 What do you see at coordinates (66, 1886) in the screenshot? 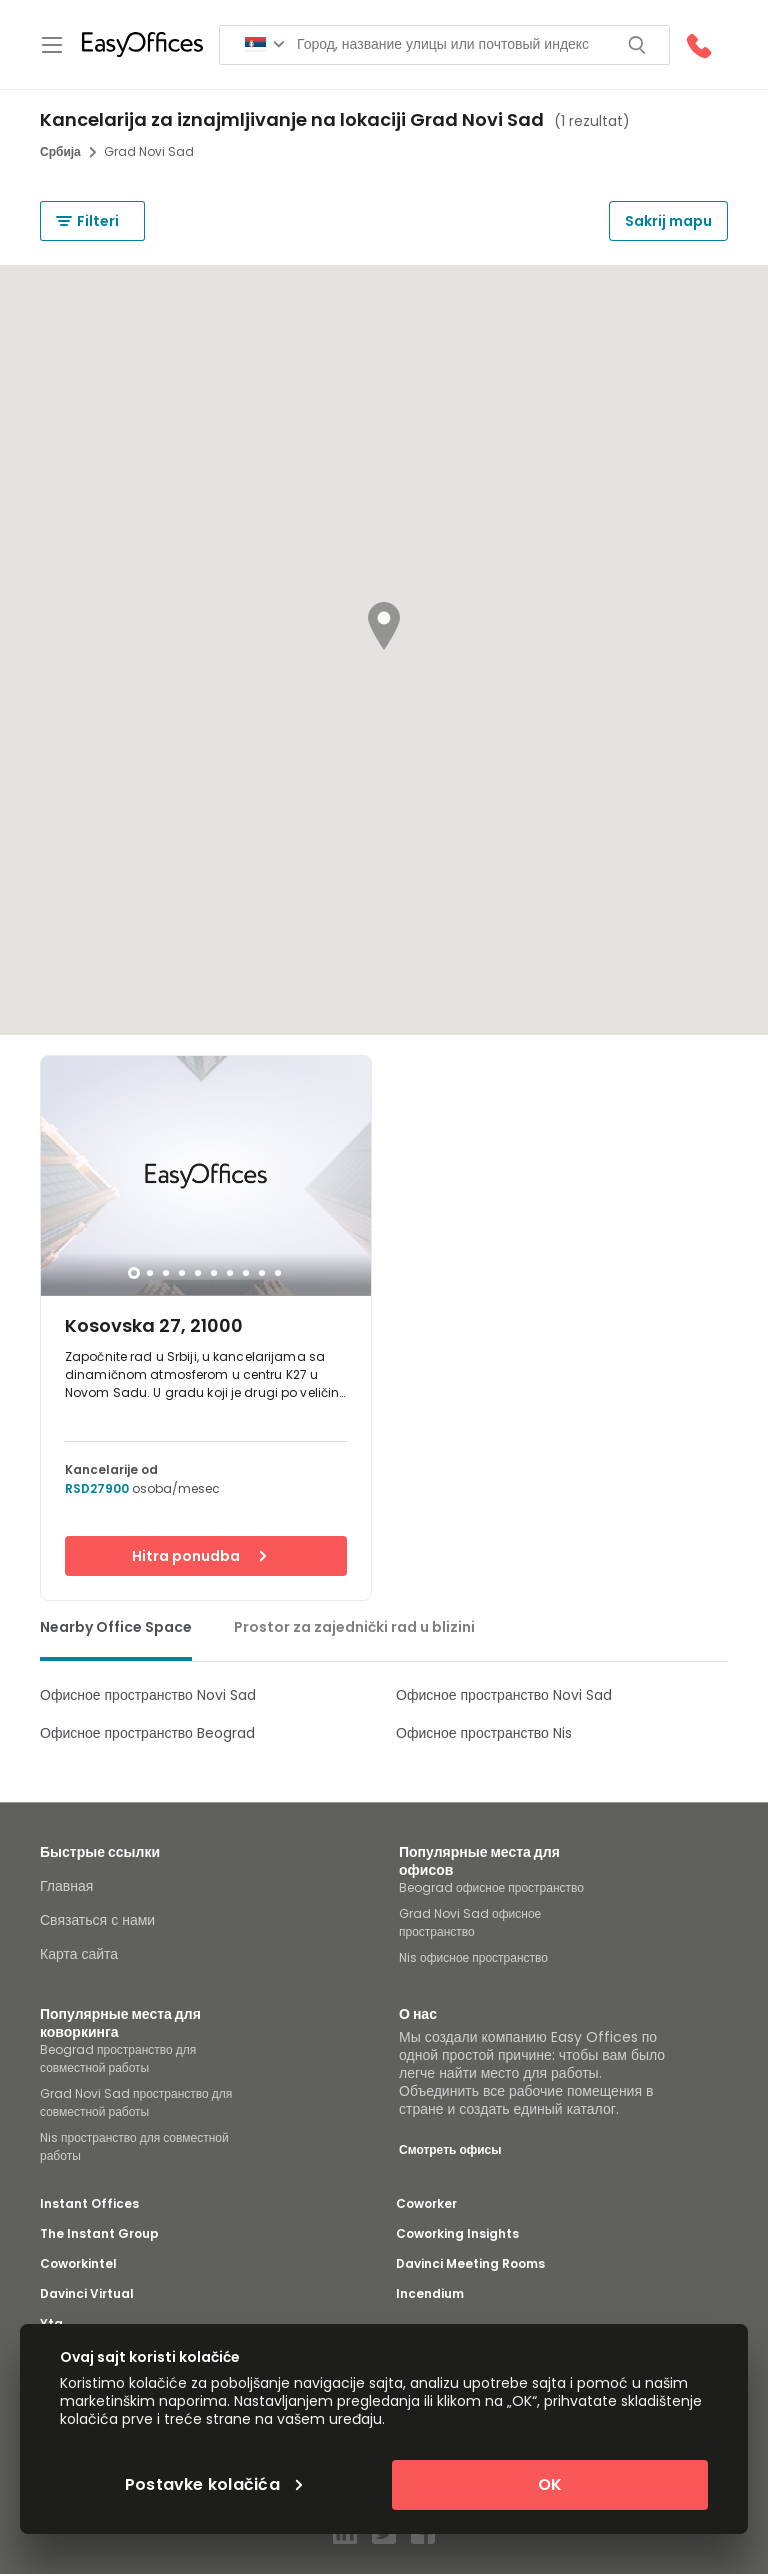
I see `Главная` at bounding box center [66, 1886].